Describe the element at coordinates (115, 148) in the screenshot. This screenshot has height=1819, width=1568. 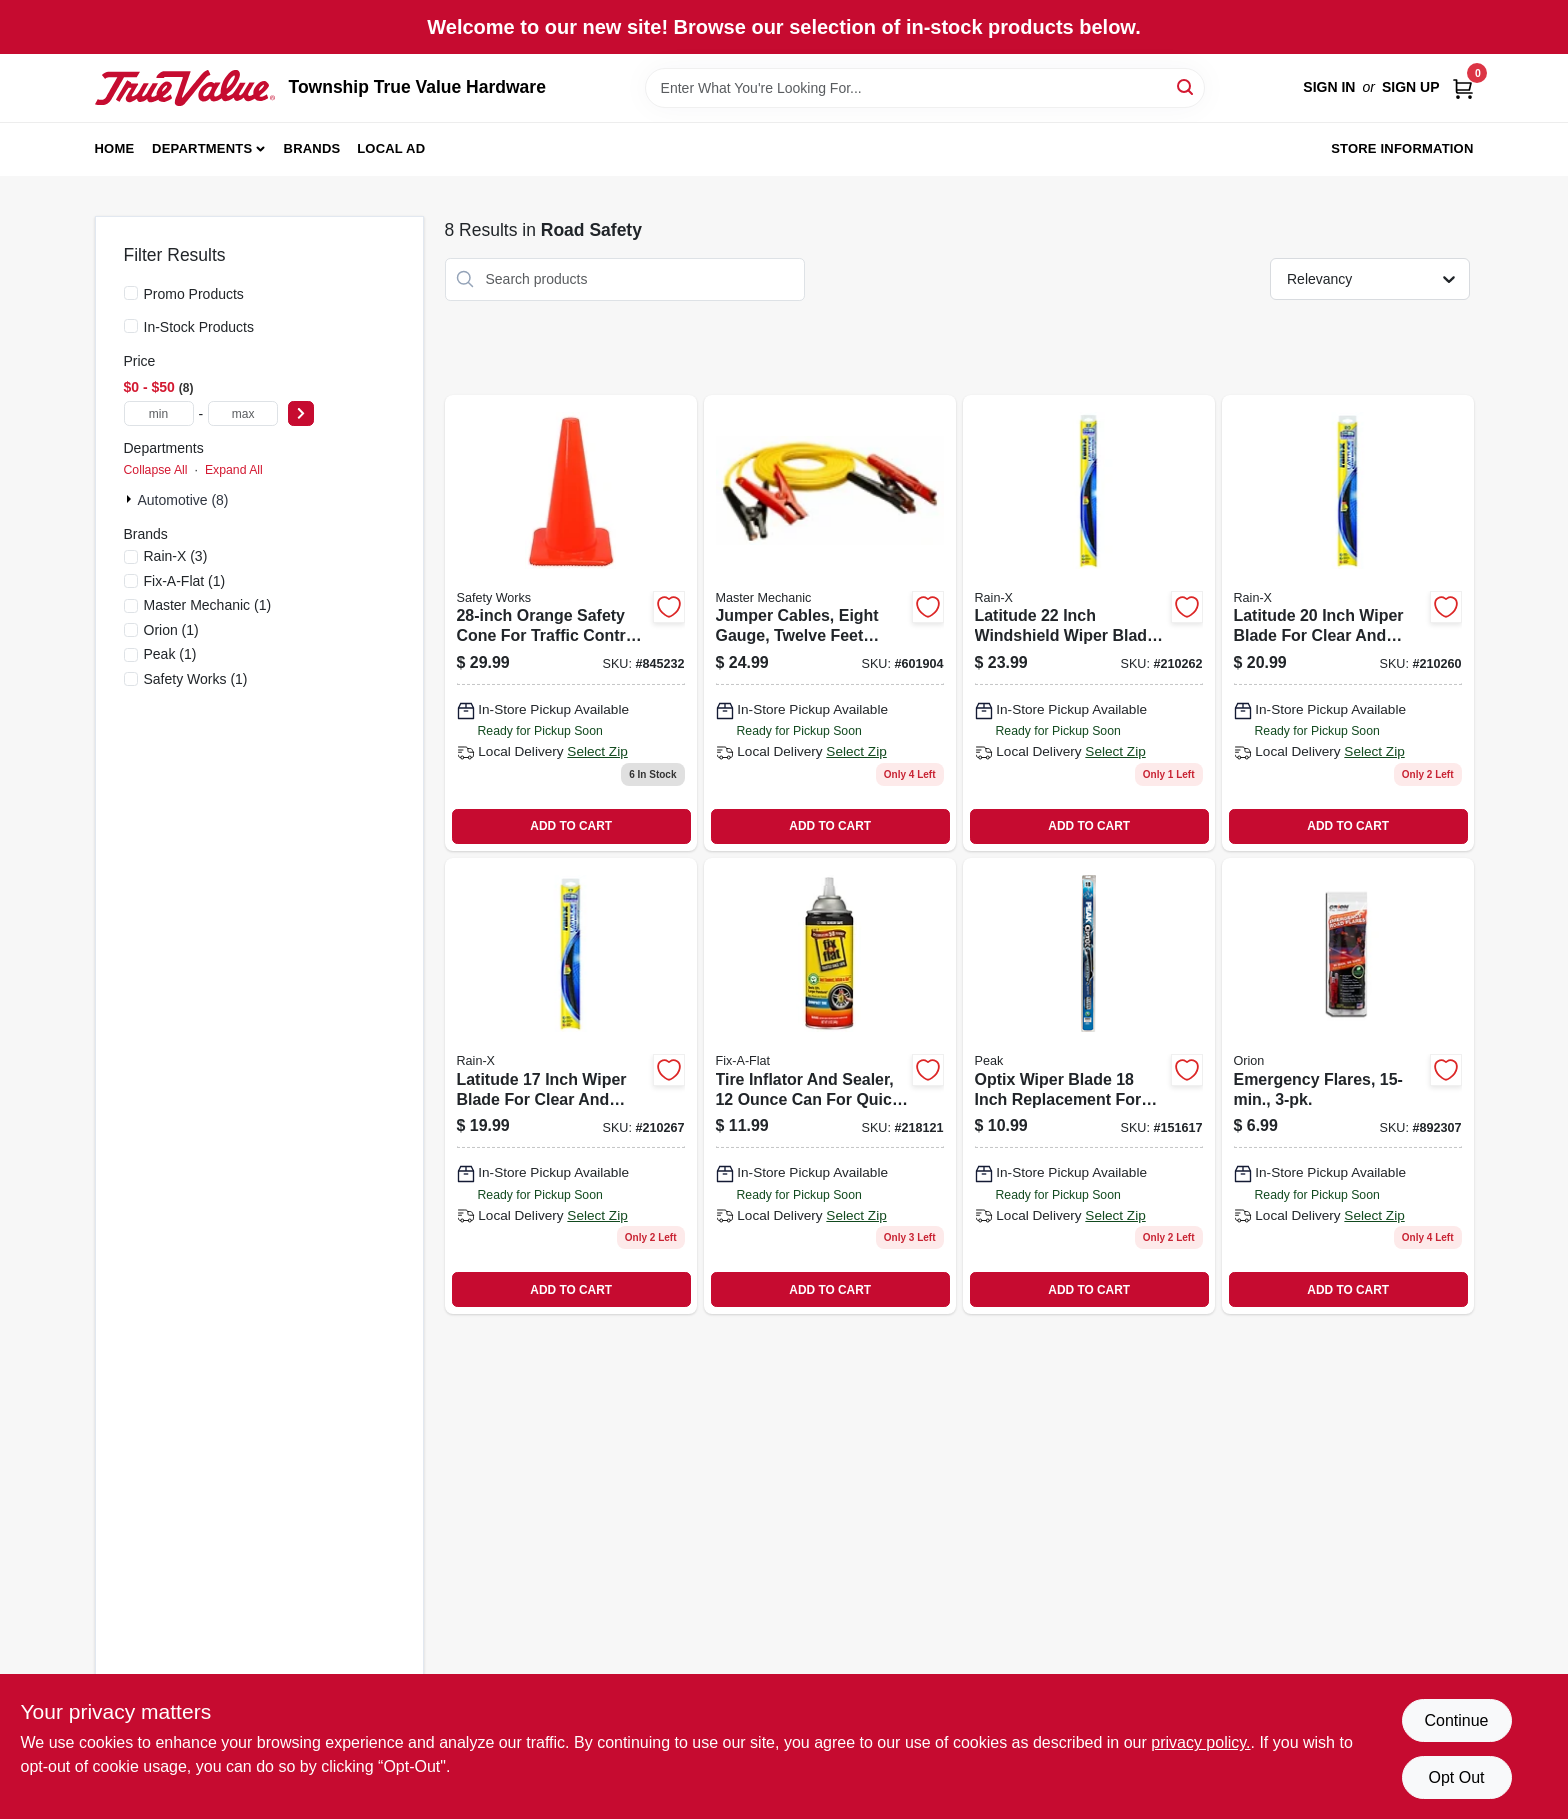
I see `Home` at that location.